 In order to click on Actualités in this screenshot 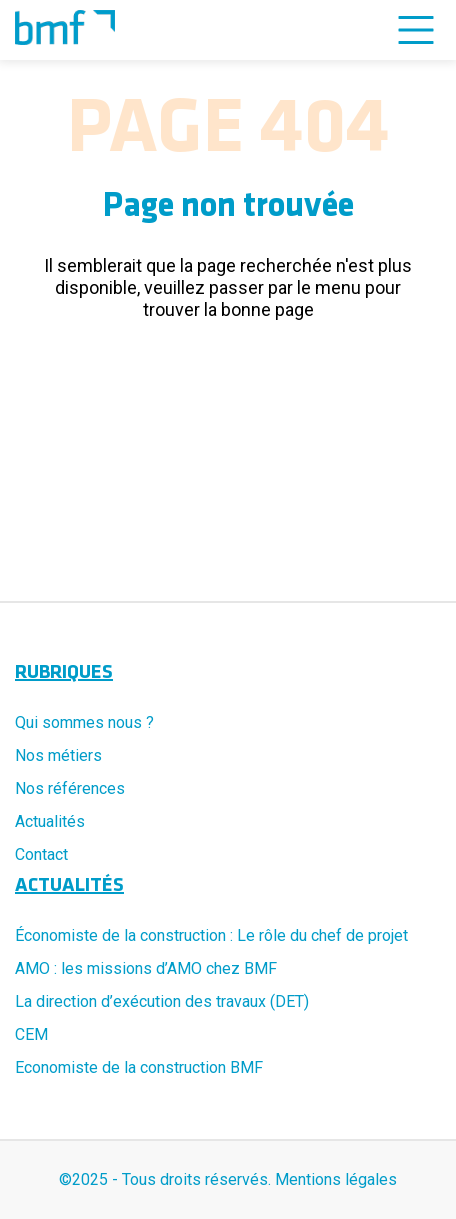, I will do `click(50, 821)`.